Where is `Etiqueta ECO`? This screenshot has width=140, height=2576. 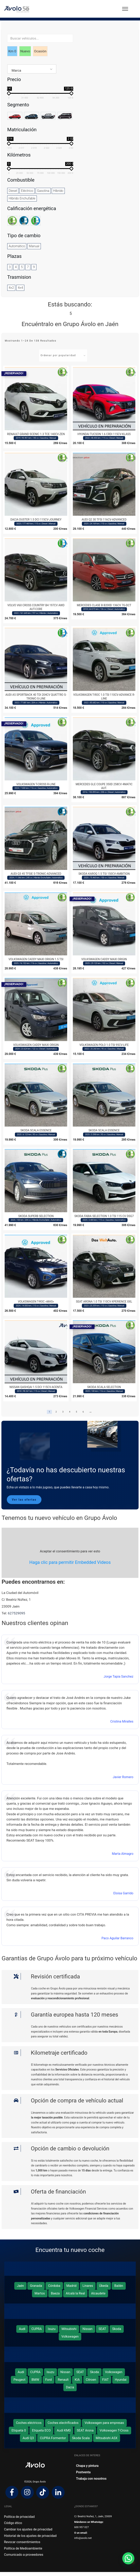 Etiqueta ECO is located at coordinates (41, 2430).